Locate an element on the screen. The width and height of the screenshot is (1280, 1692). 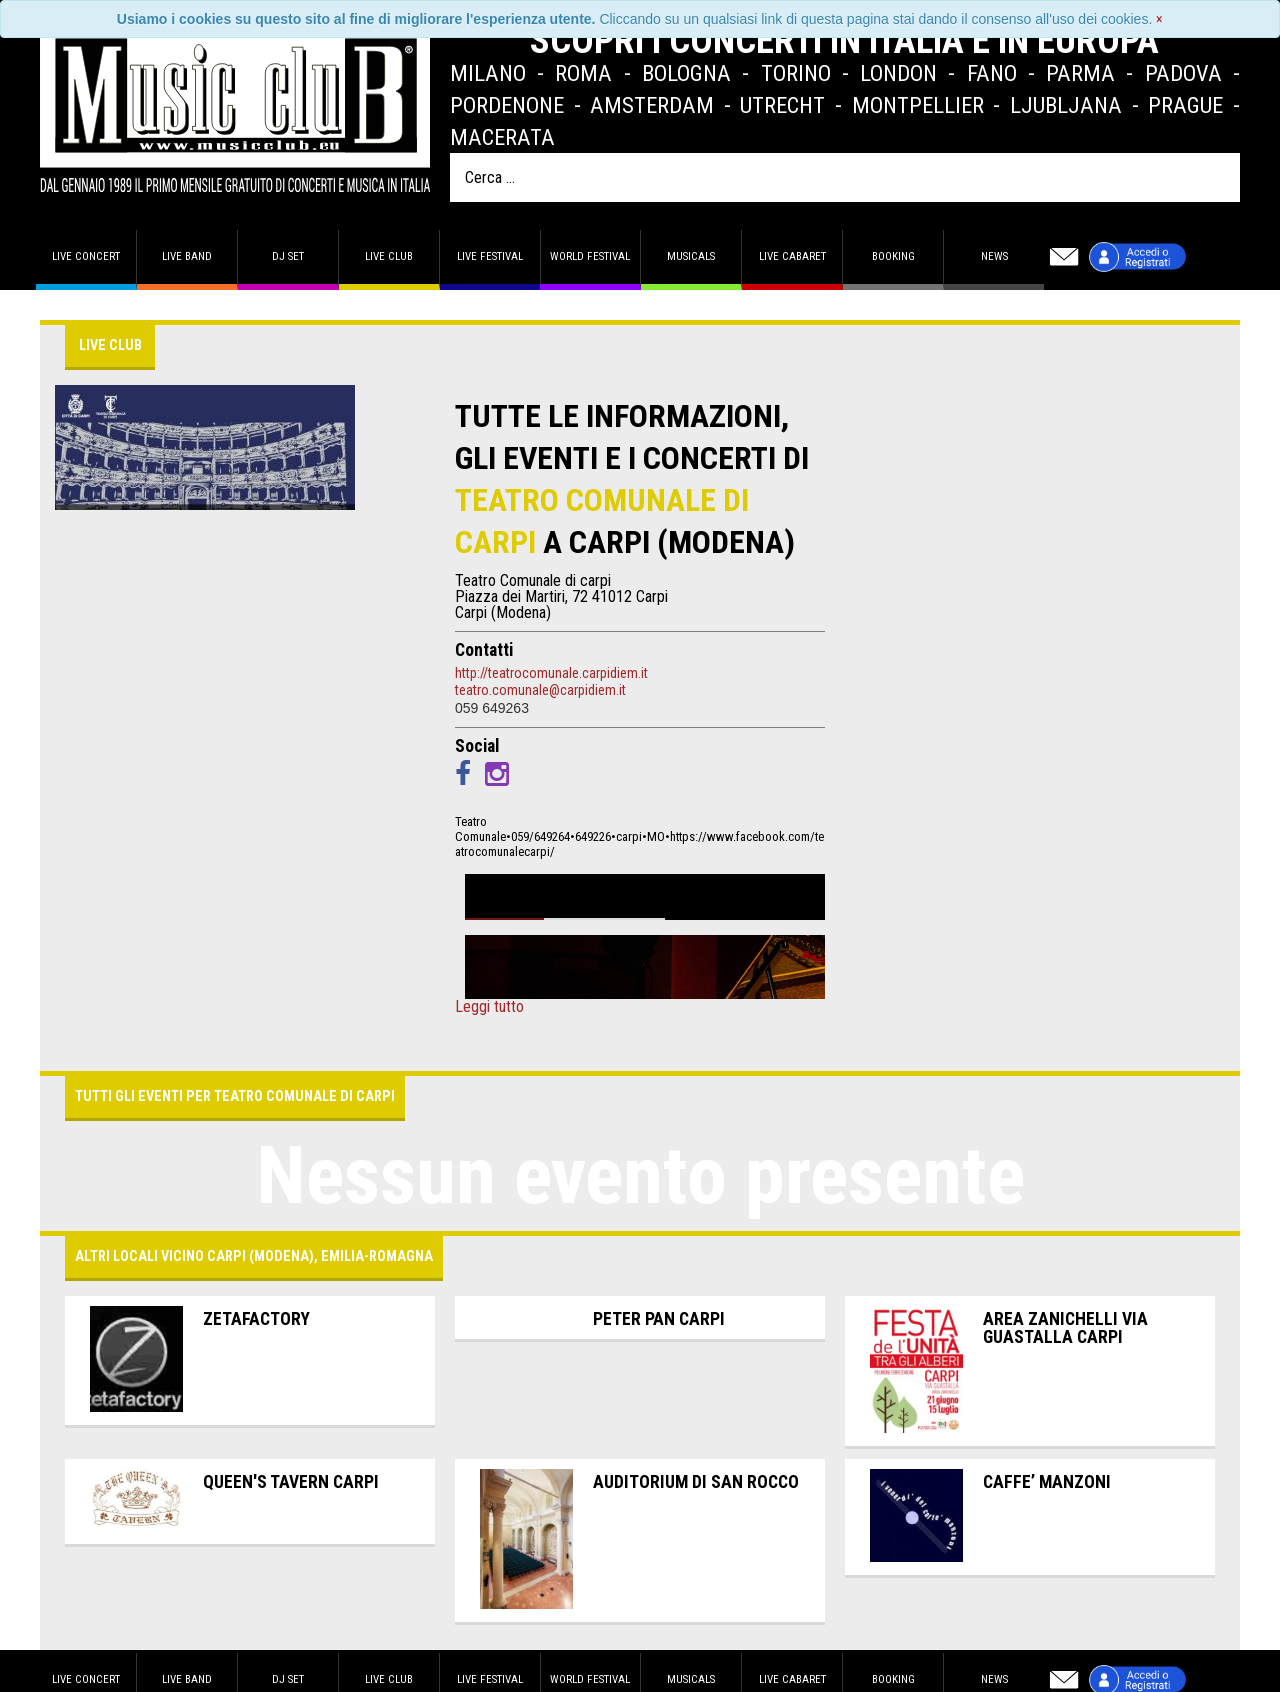
[Close] is located at coordinates (1159, 19).